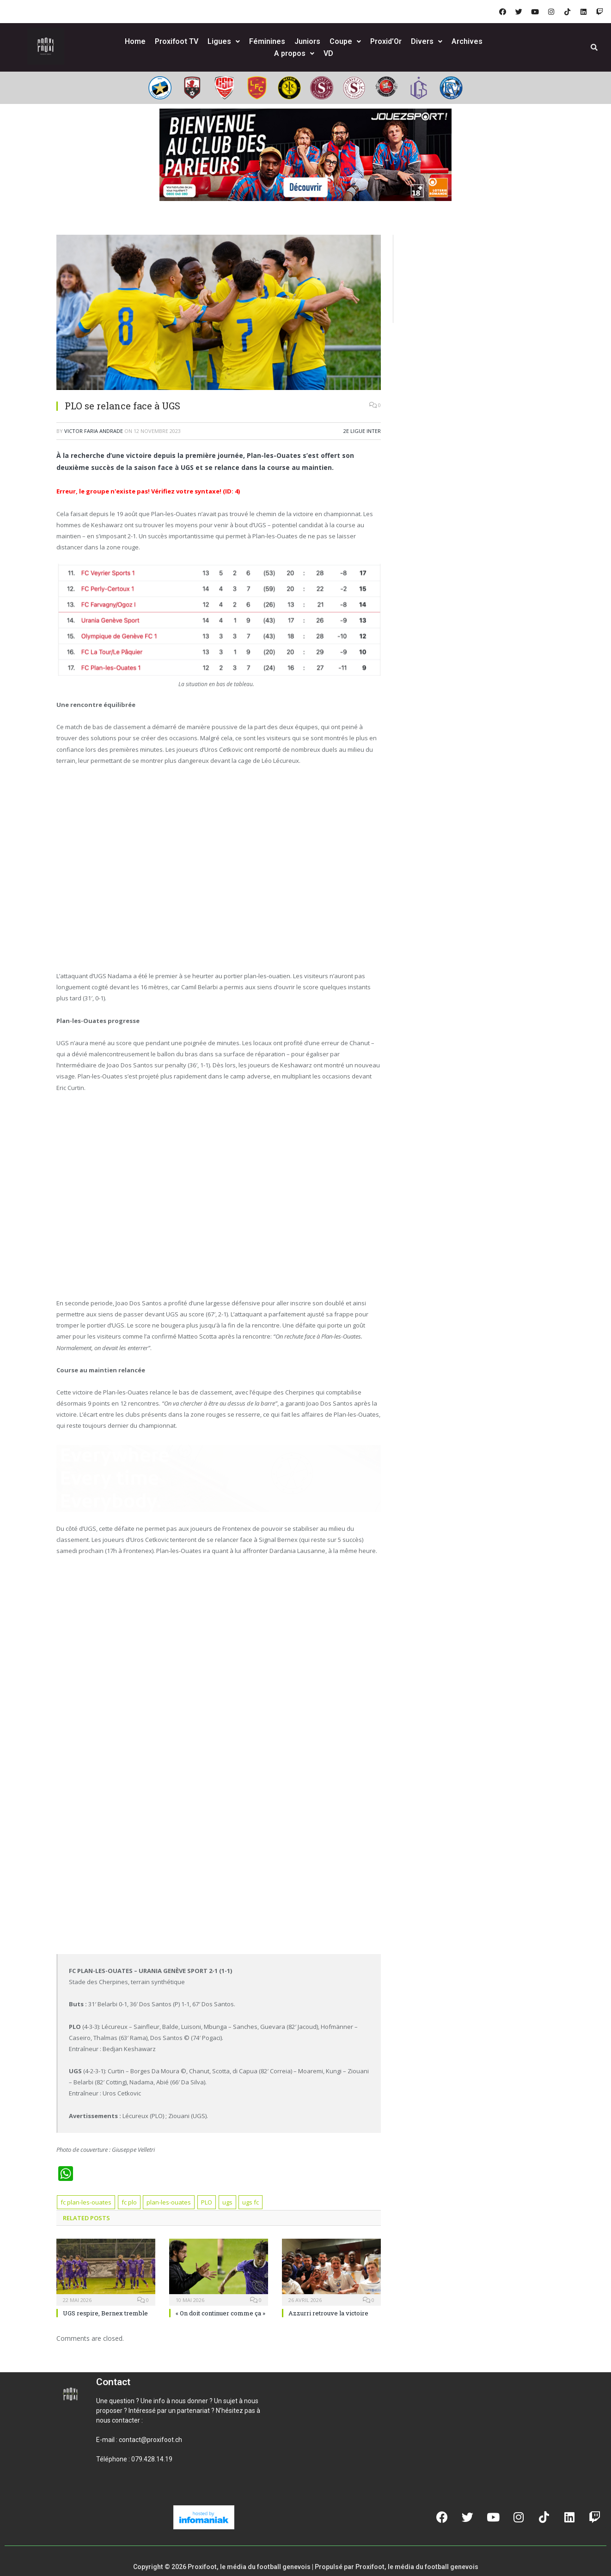 This screenshot has width=611, height=2576. What do you see at coordinates (150, 2439) in the screenshot?
I see `contact@proxifoot.ch` at bounding box center [150, 2439].